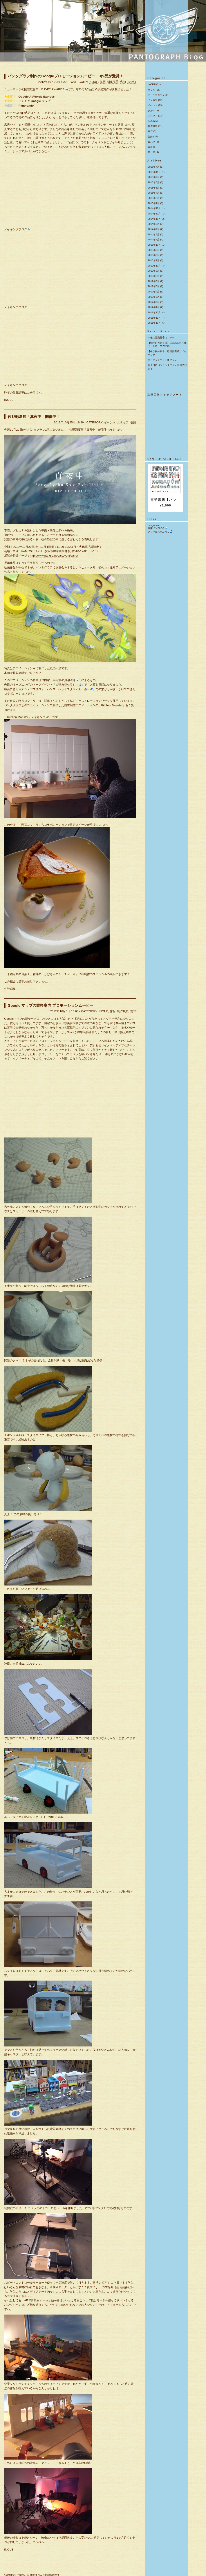 The height and width of the screenshot is (2576, 206). Describe the element at coordinates (151, 110) in the screenshot. I see `グルメ` at that location.